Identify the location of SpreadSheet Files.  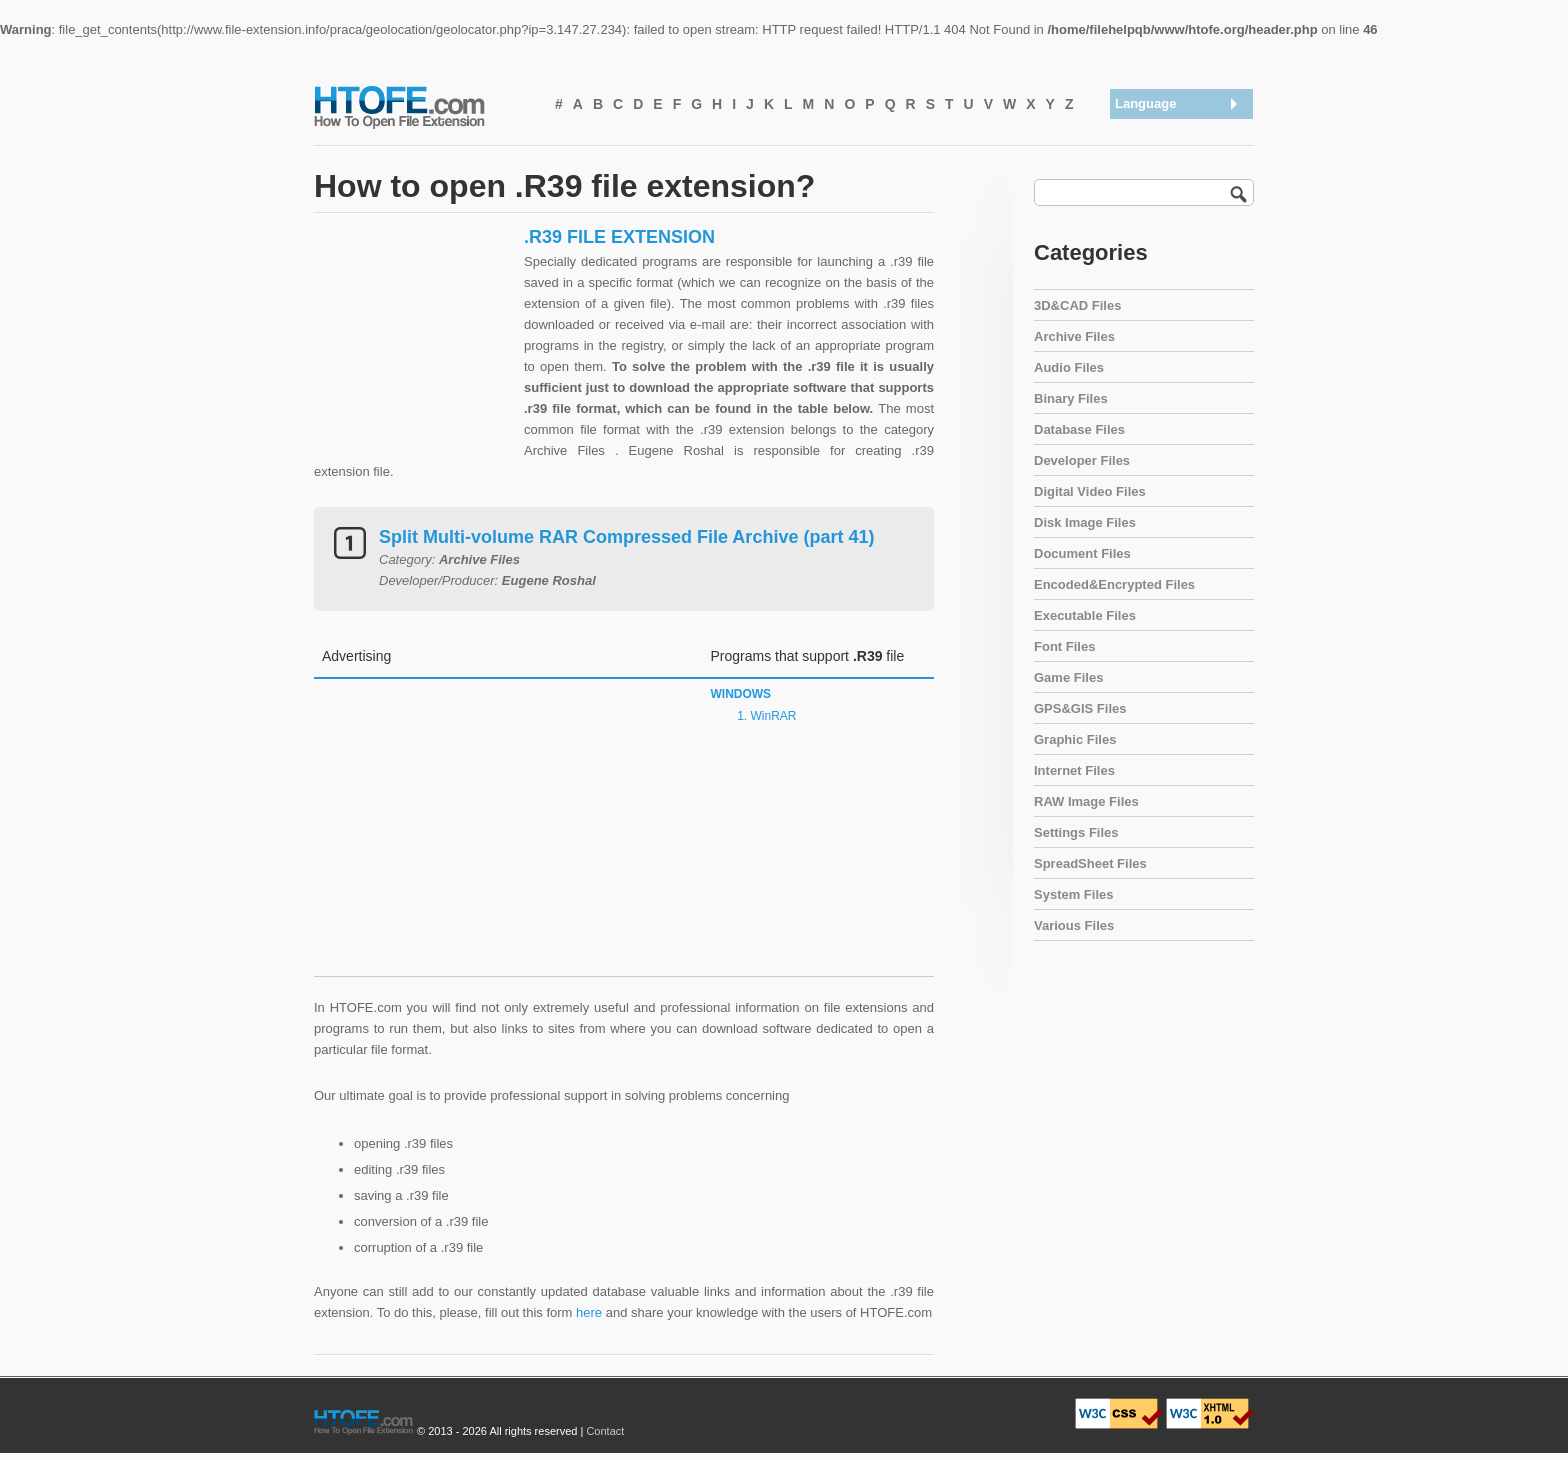
(1090, 863).